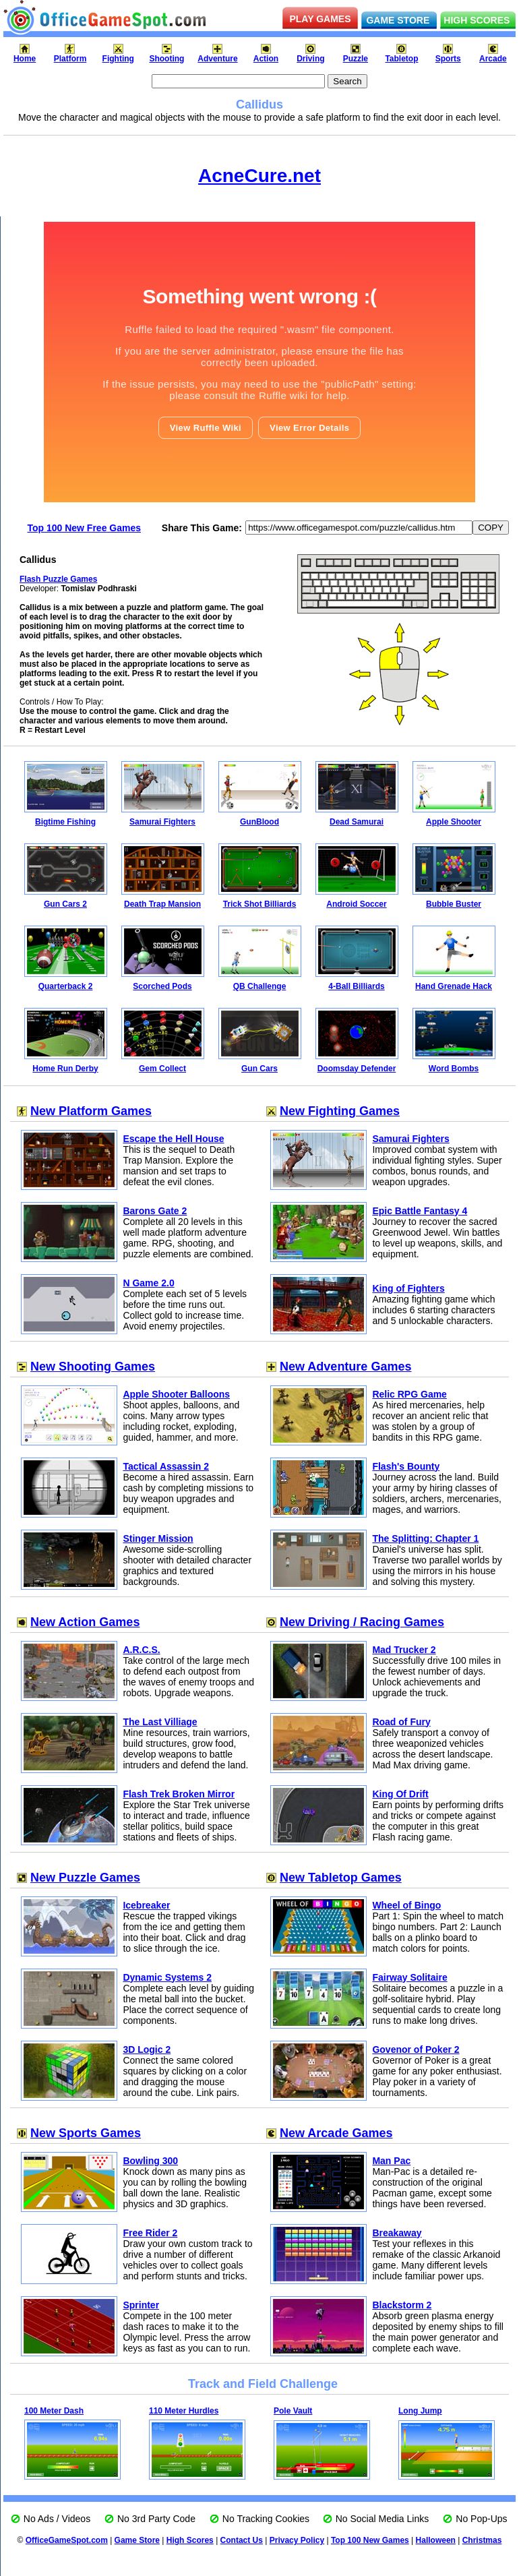 The image size is (519, 2576). What do you see at coordinates (241, 2540) in the screenshot?
I see `Contact Us` at bounding box center [241, 2540].